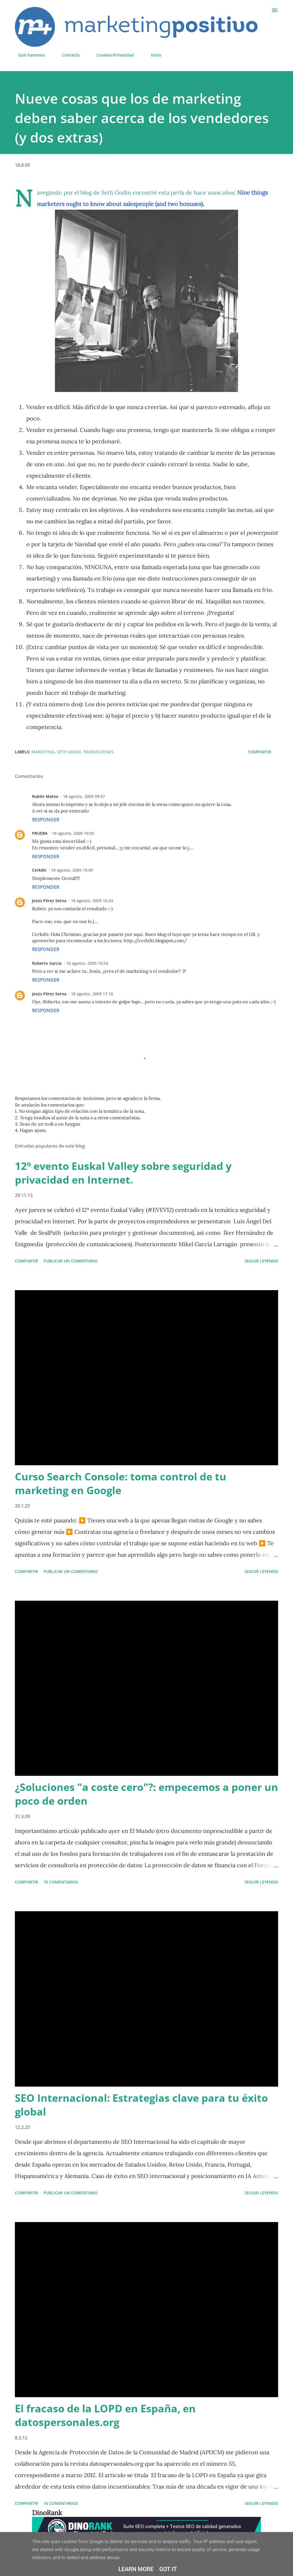  I want to click on Got it, so click(168, 2569).